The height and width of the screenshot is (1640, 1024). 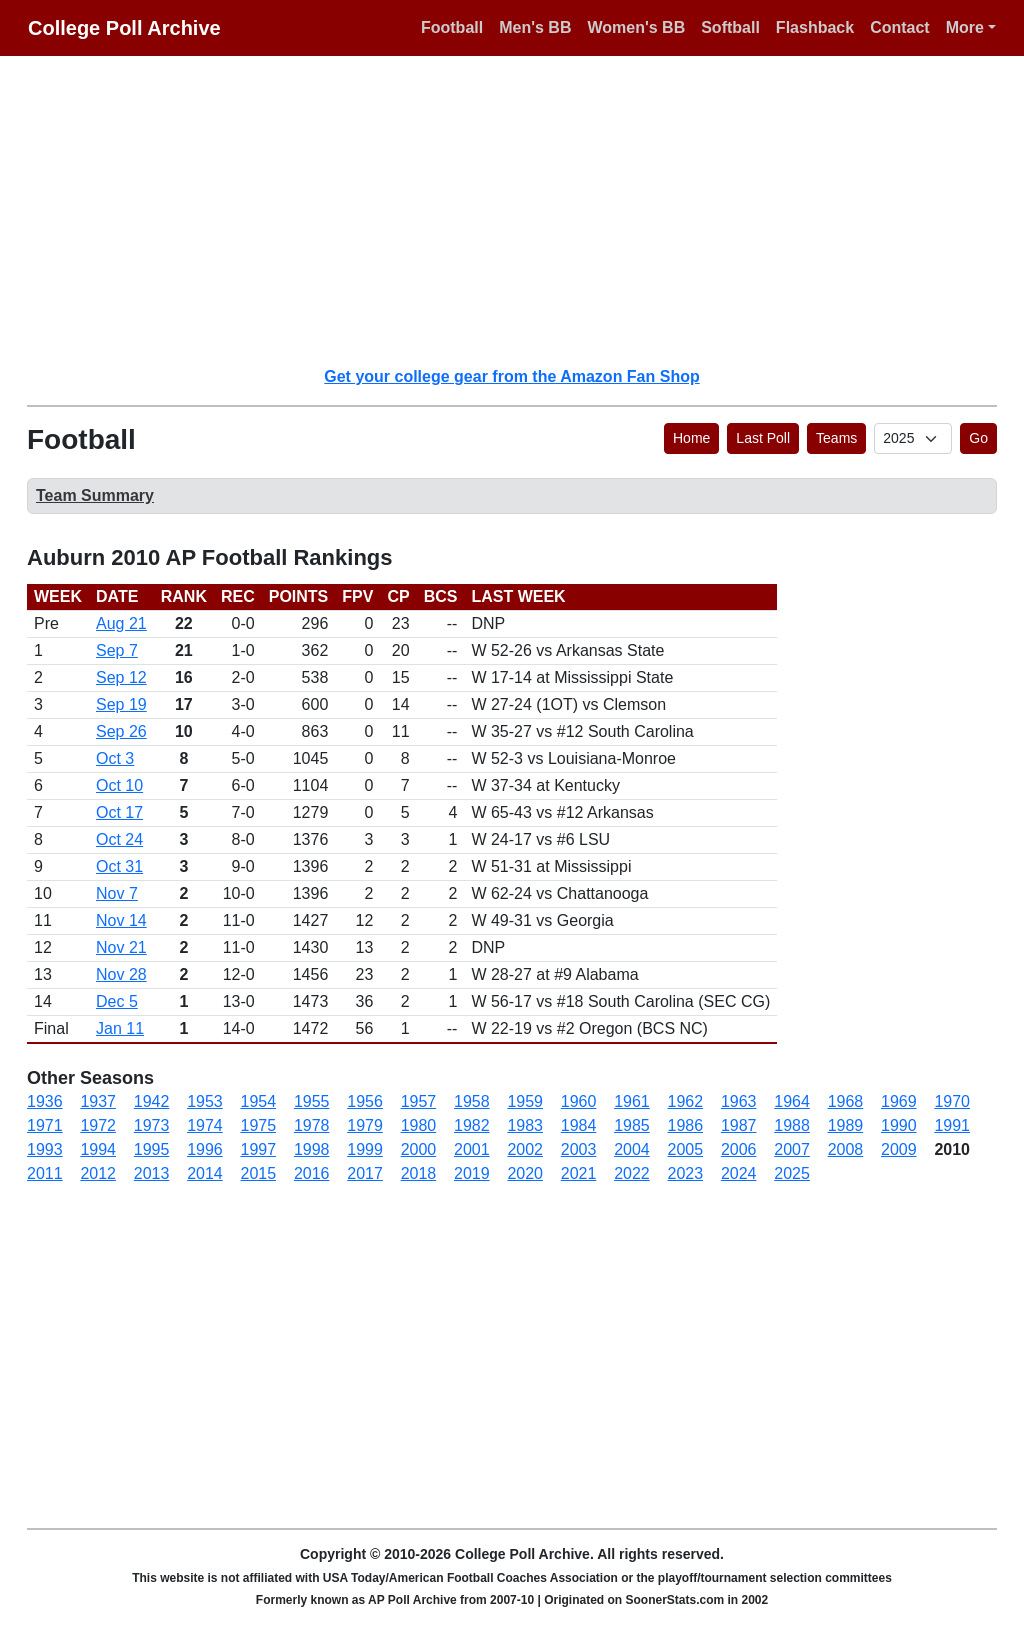 I want to click on 2025, so click(x=792, y=1173).